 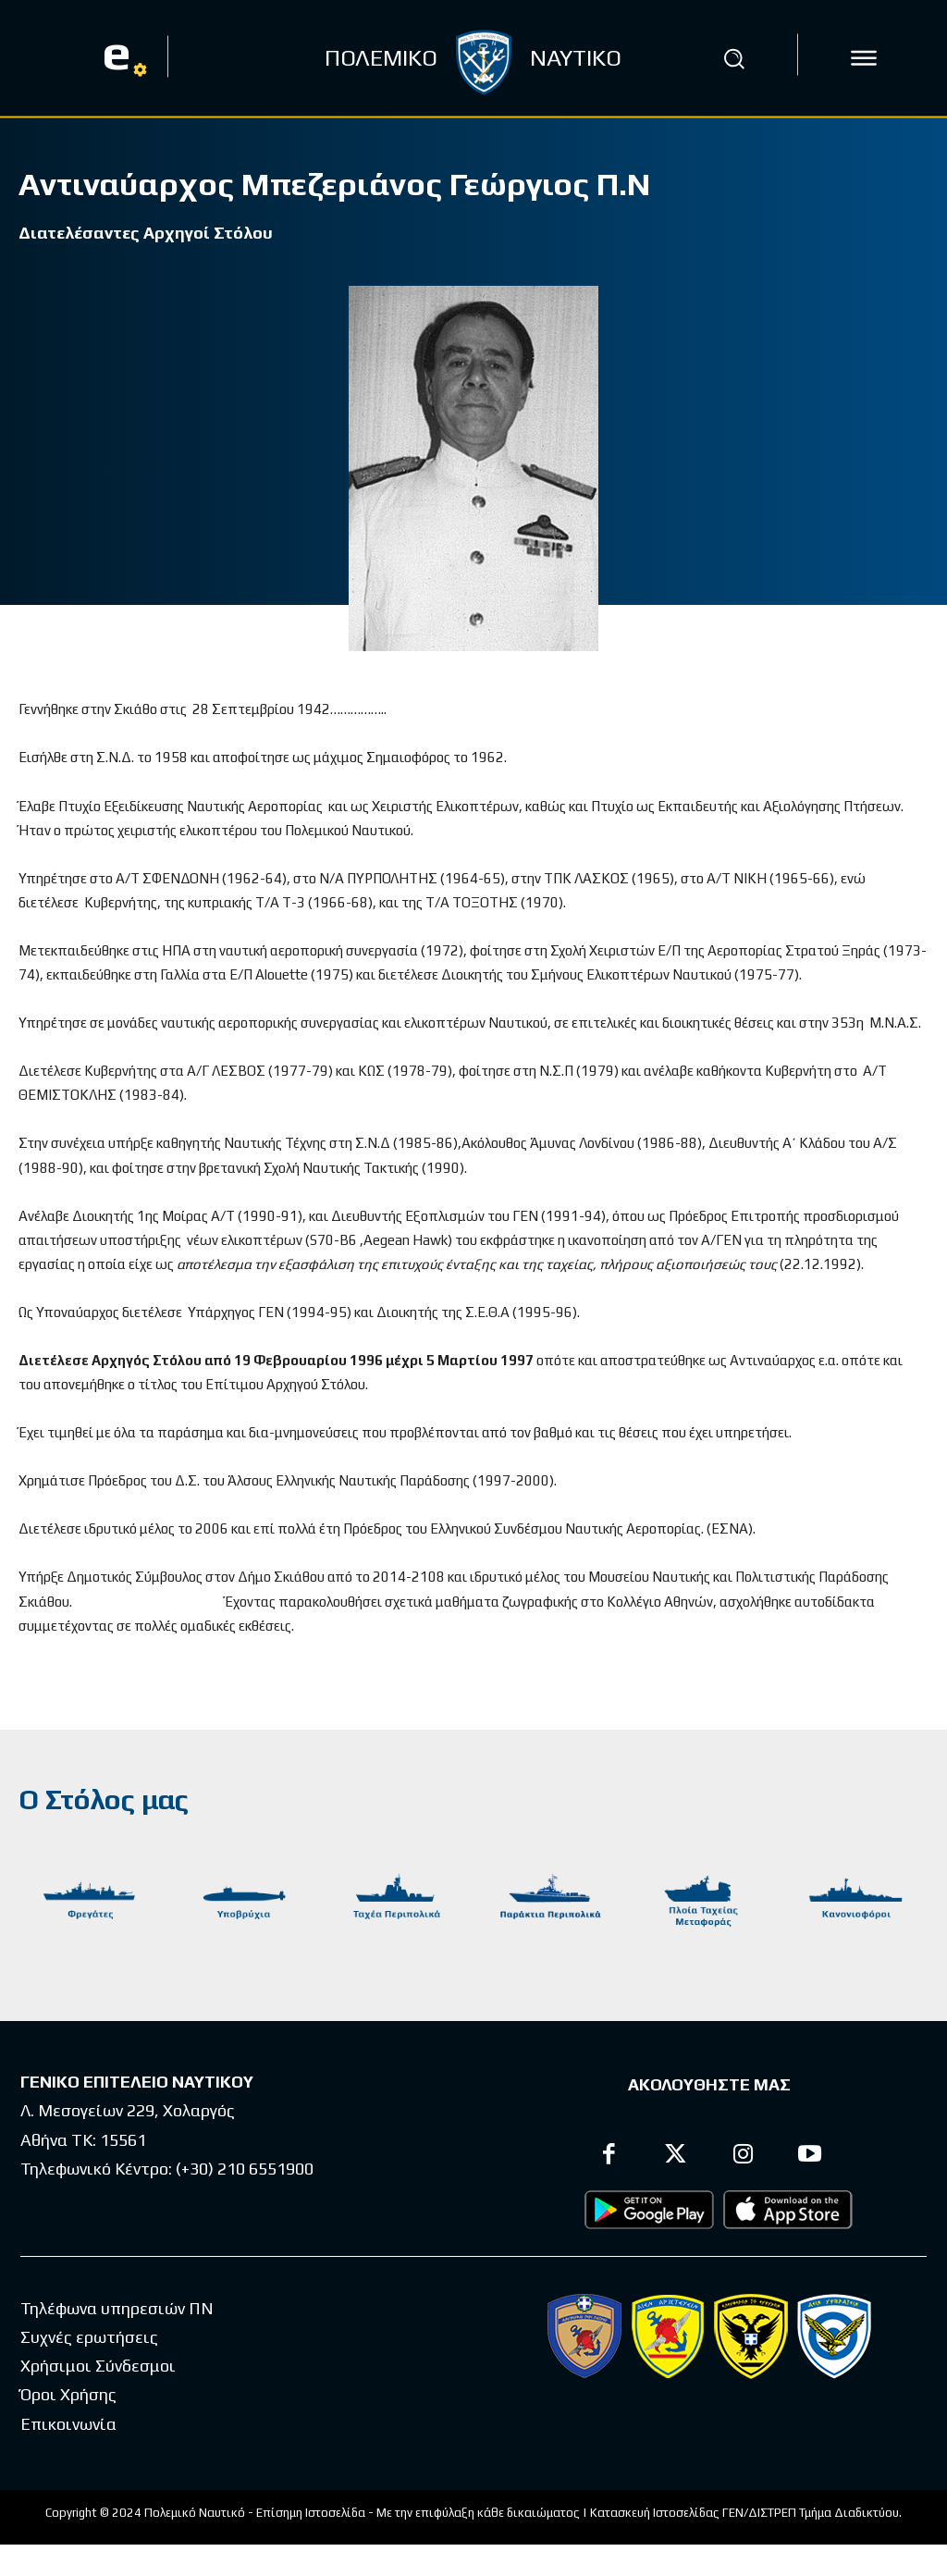 What do you see at coordinates (863, 58) in the screenshot?
I see `[icon]` at bounding box center [863, 58].